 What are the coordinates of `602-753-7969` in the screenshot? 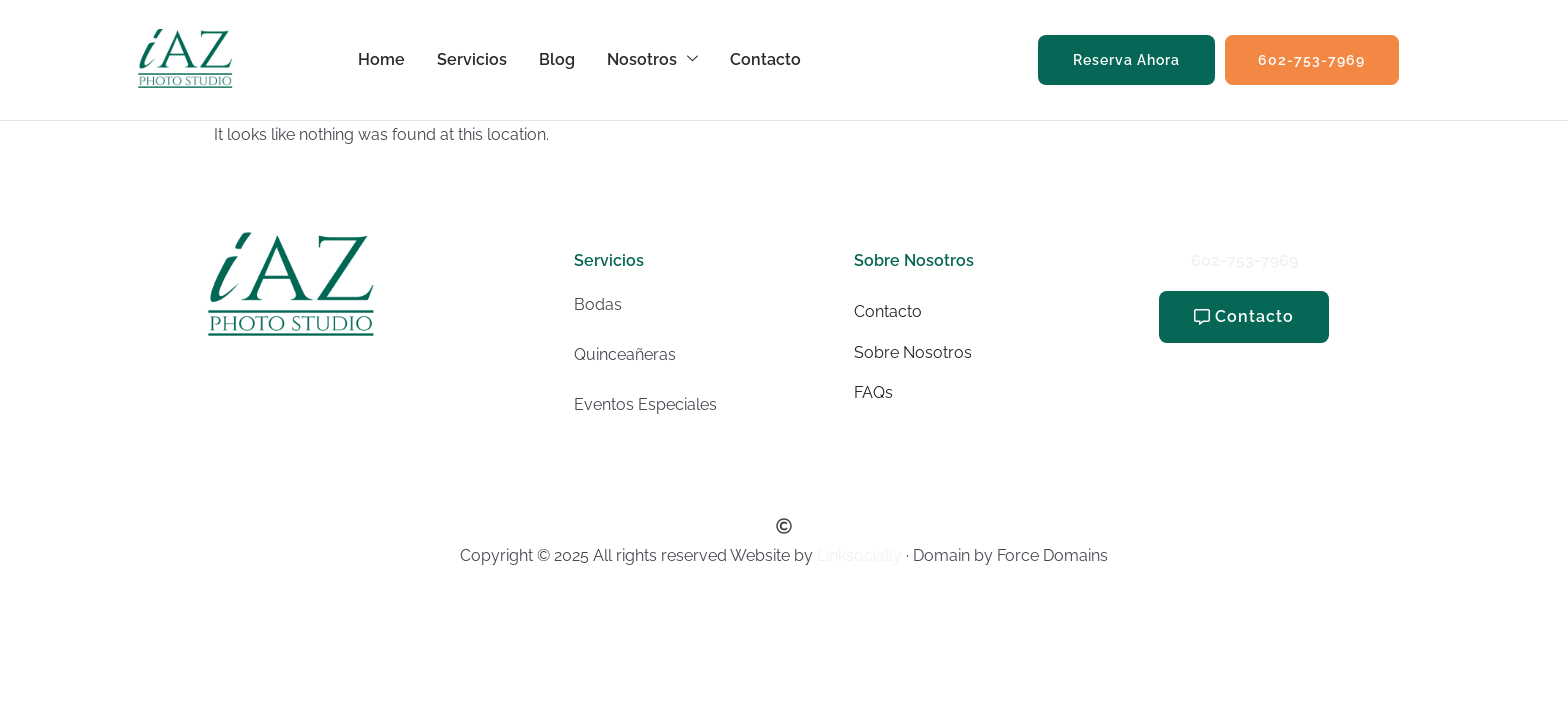 It's located at (1244, 260).